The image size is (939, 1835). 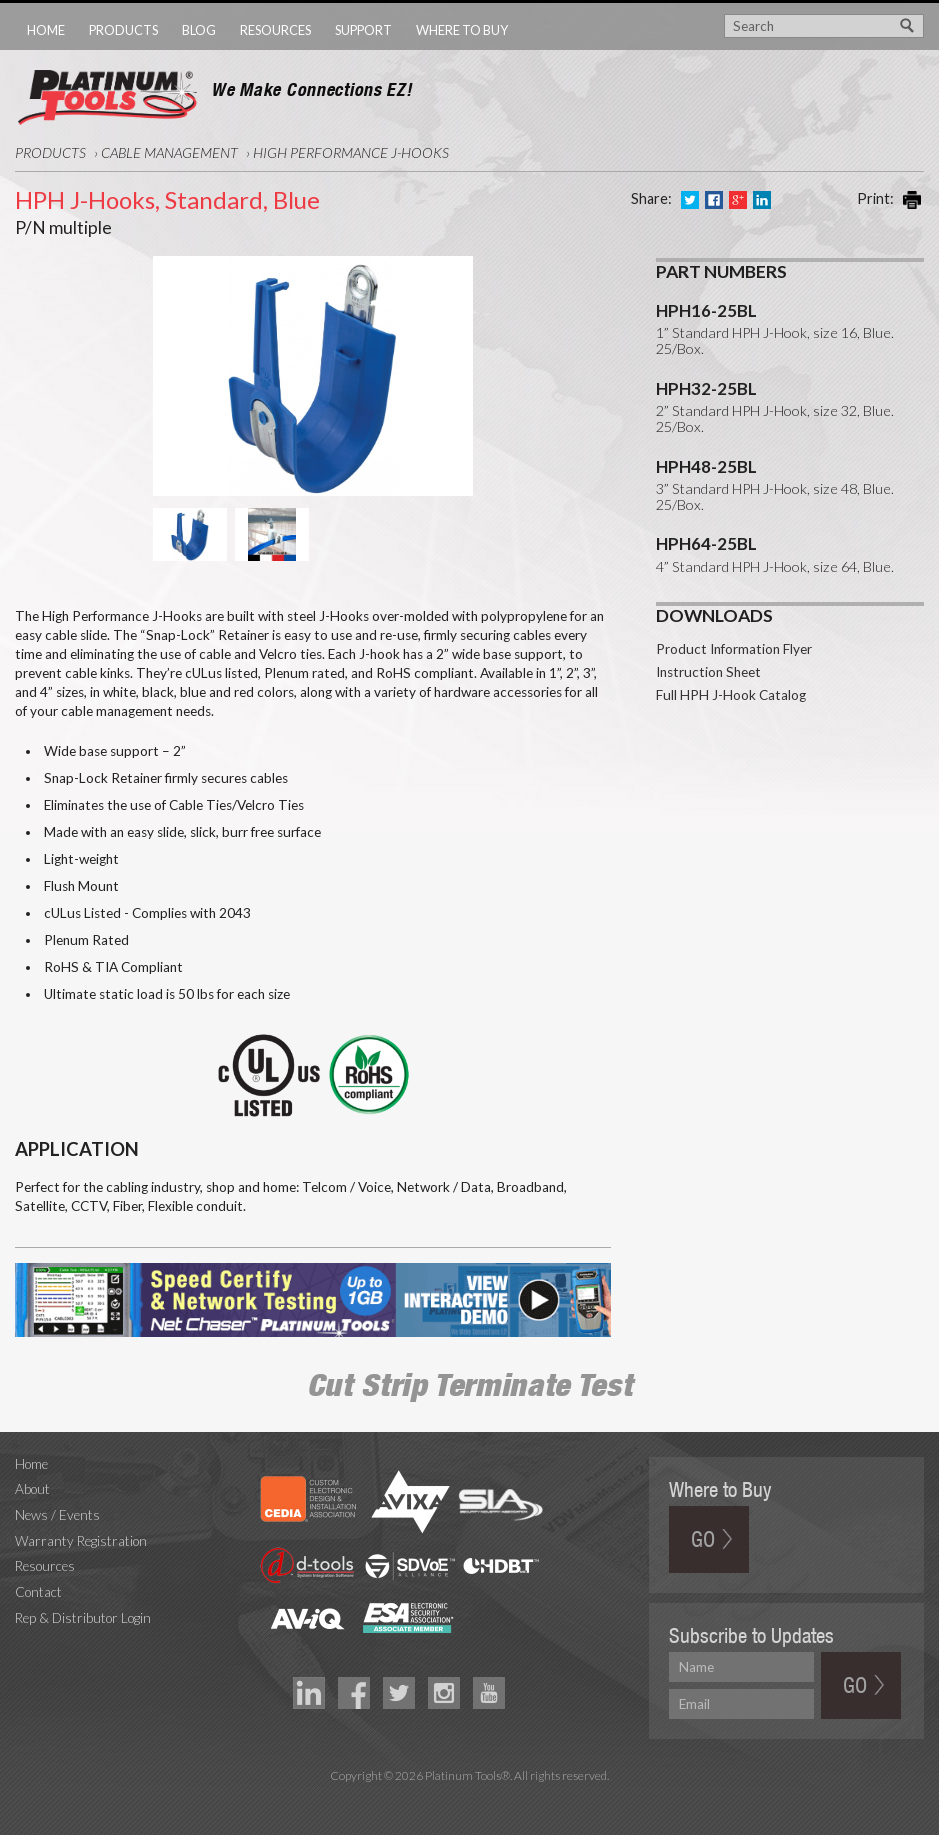 I want to click on Full HPH J-Hook Catalog, so click(x=731, y=631).